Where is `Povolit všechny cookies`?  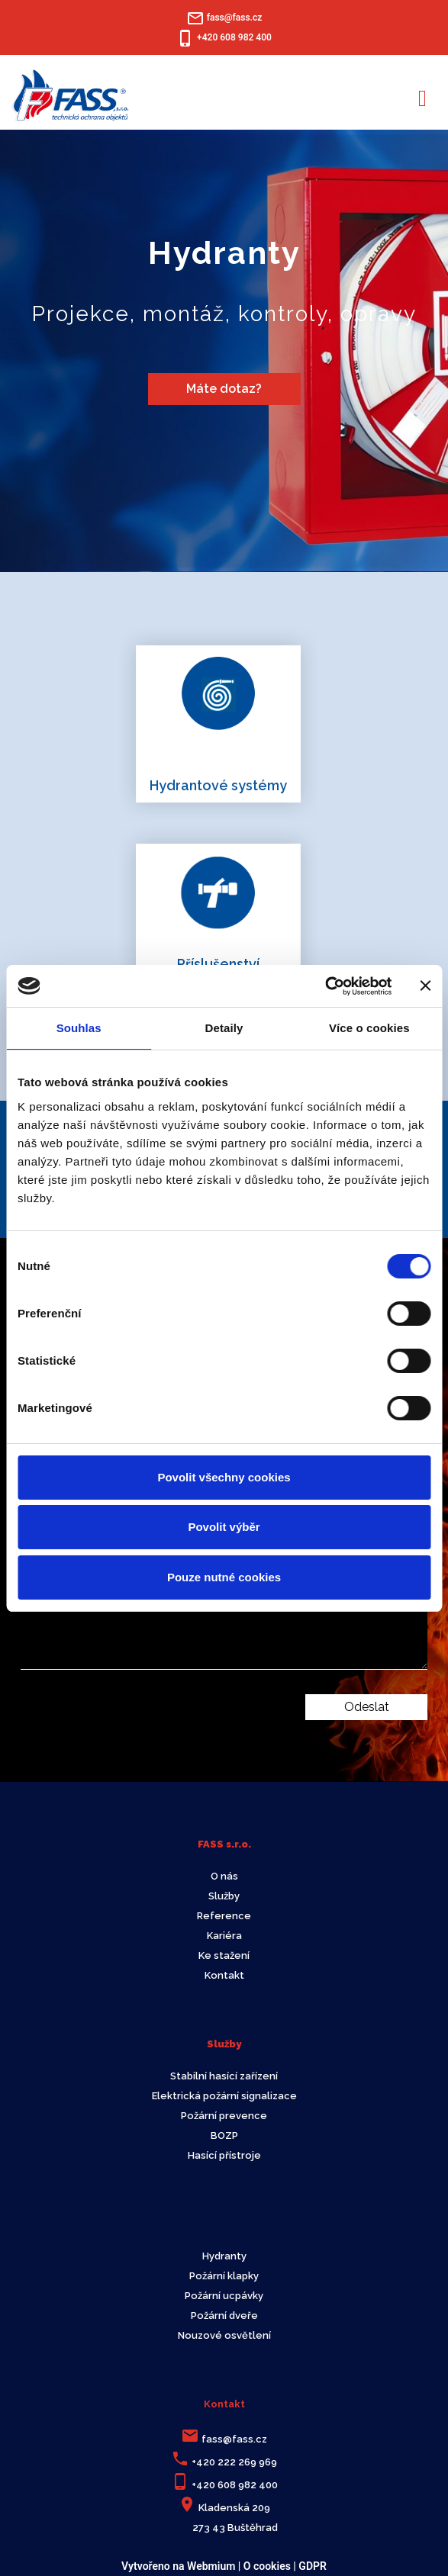
Povolit všechny cookies is located at coordinates (223, 1477).